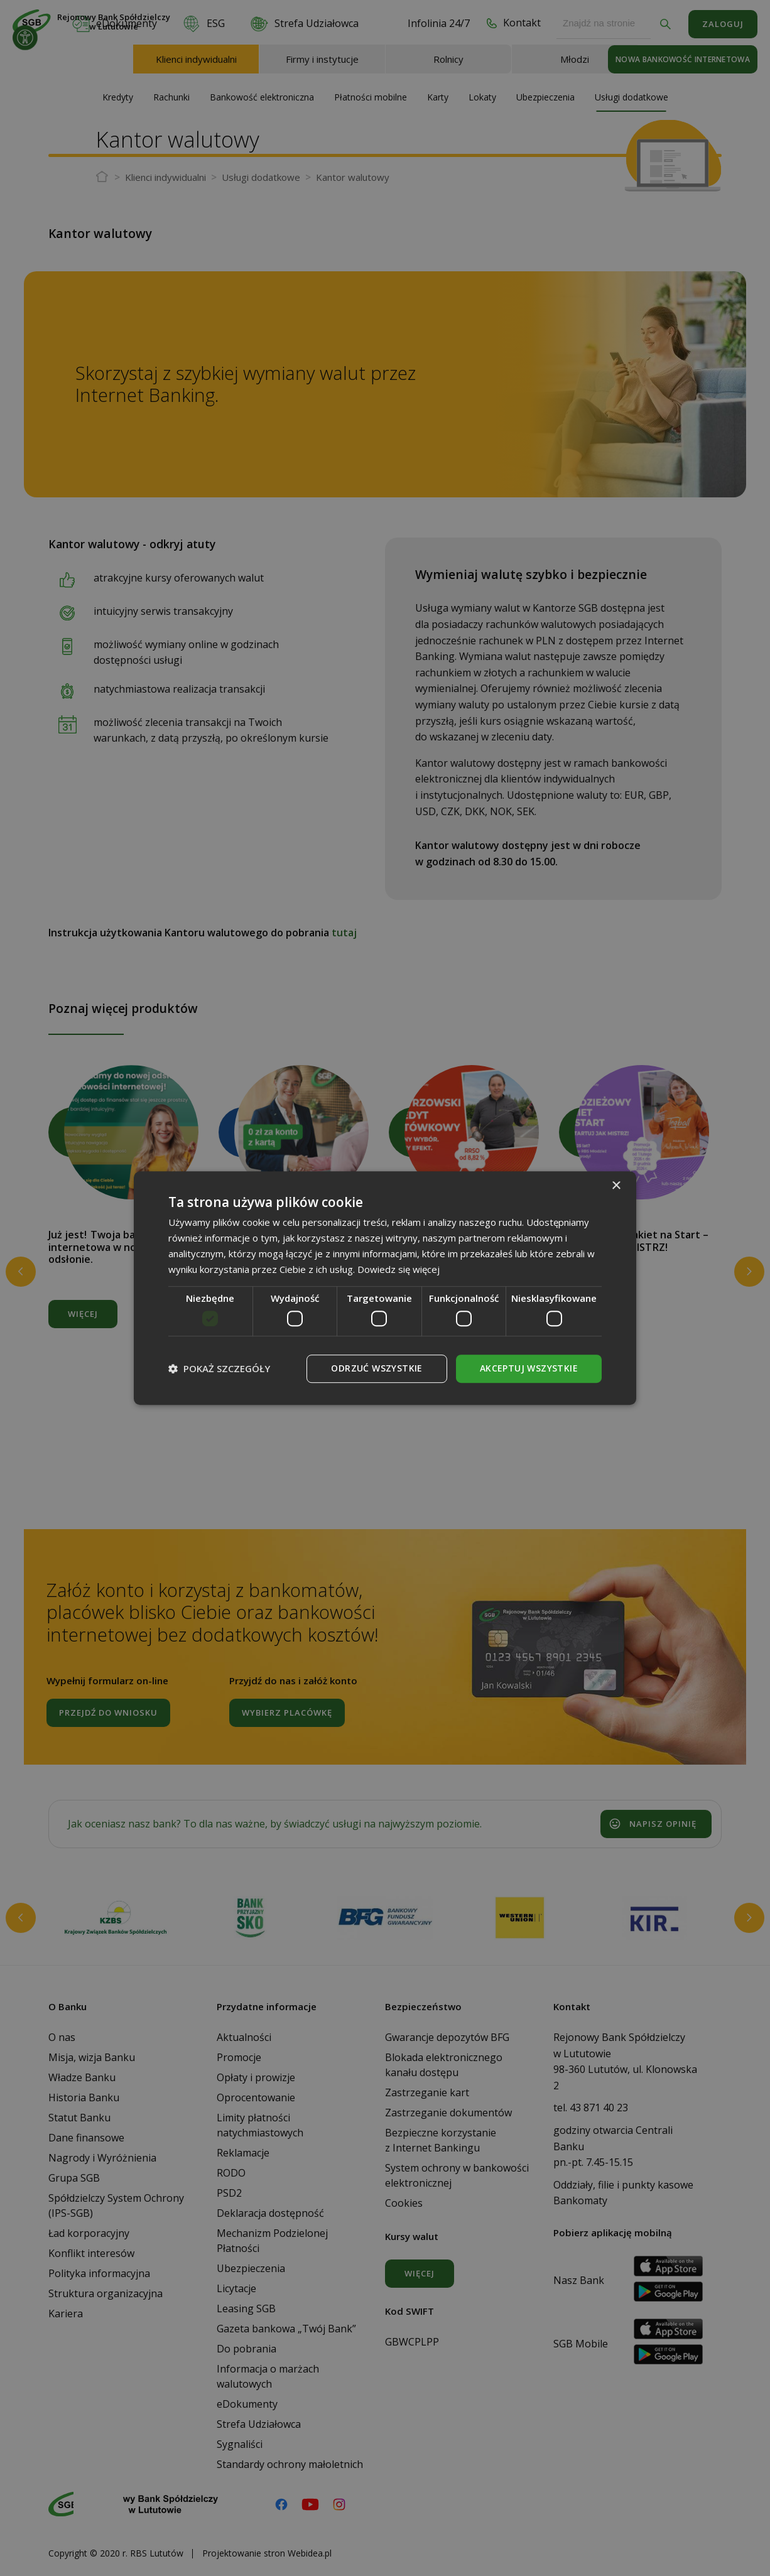 Image resolution: width=770 pixels, height=2576 pixels. I want to click on Akceptuj wszystkie [button], so click(529, 1368).